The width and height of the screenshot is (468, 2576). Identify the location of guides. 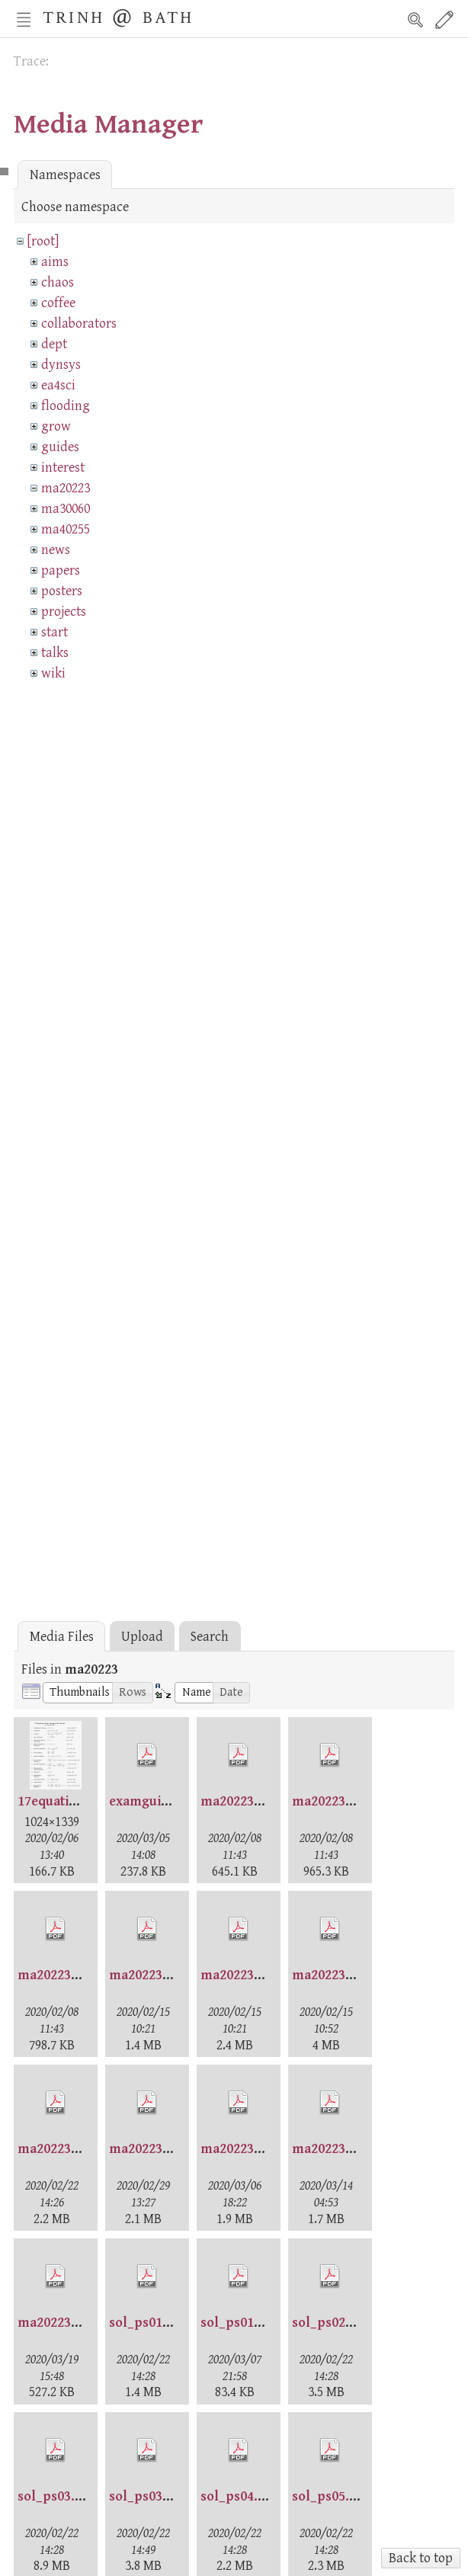
(60, 447).